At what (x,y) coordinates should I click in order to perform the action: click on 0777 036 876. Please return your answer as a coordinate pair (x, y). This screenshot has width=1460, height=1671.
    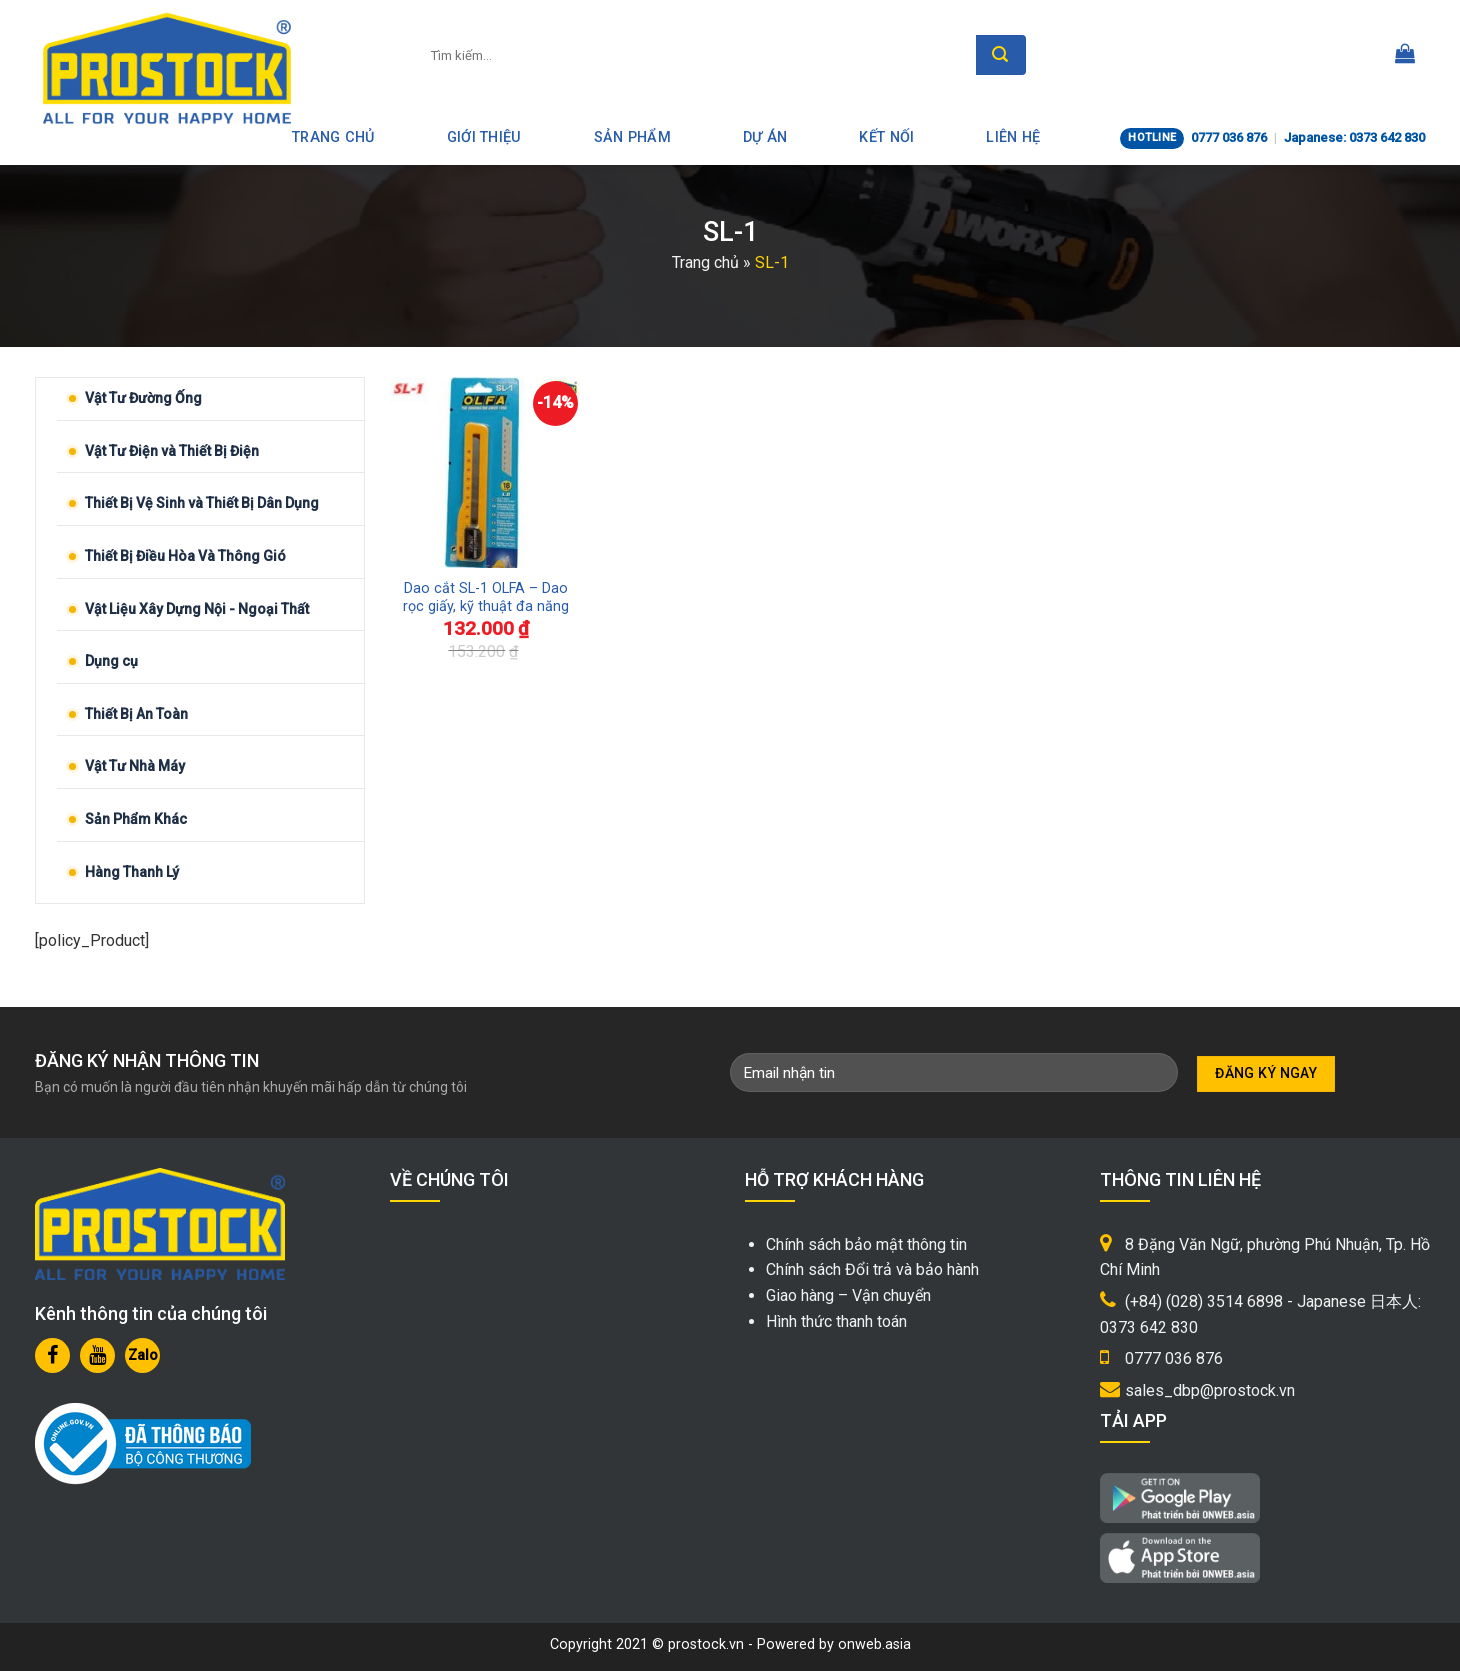
    Looking at the image, I should click on (1229, 137).